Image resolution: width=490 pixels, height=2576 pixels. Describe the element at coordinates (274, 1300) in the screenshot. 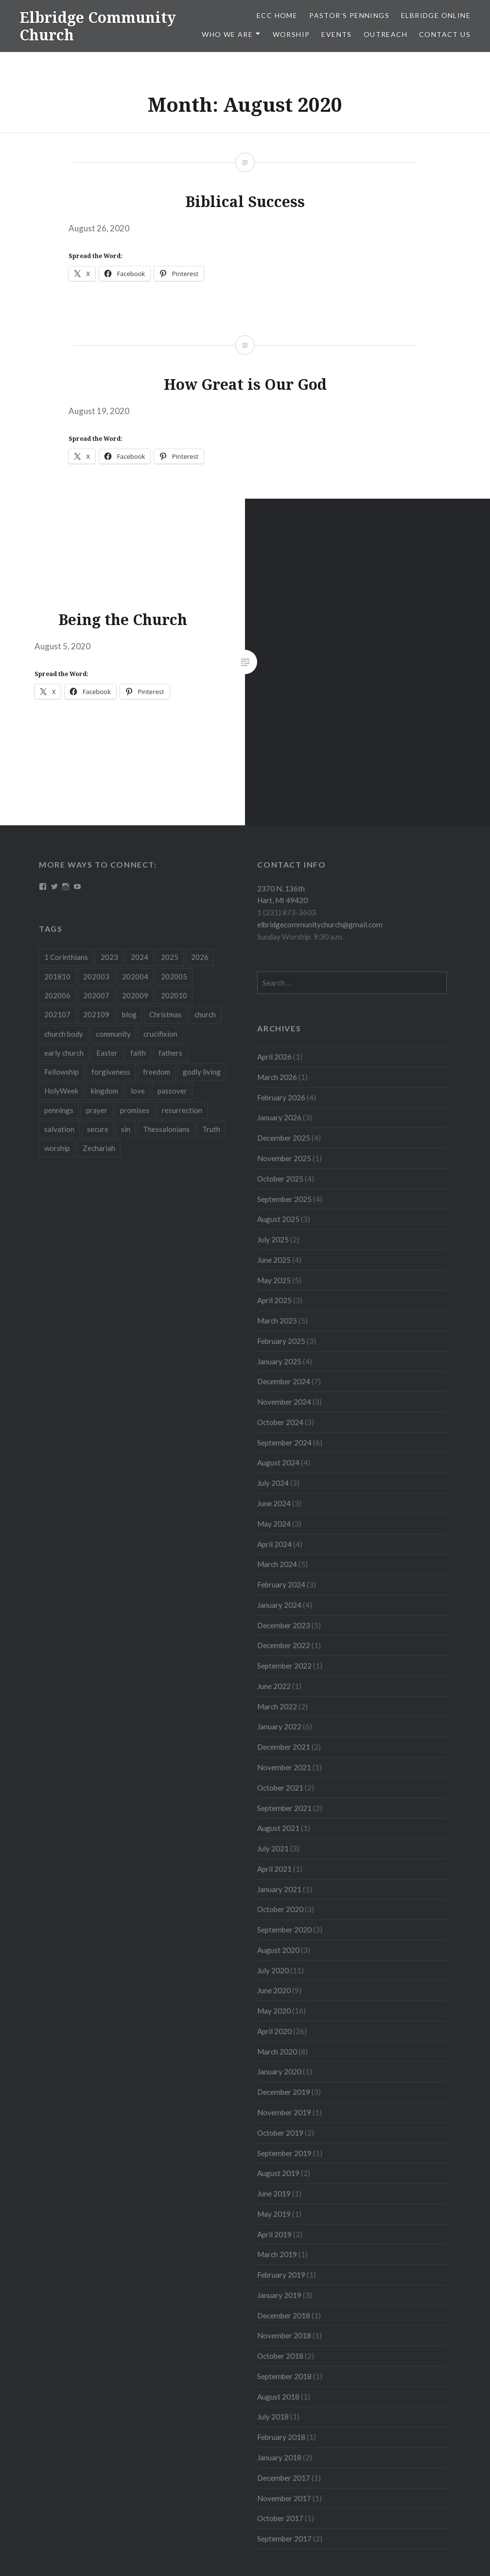

I see `April 2025` at that location.